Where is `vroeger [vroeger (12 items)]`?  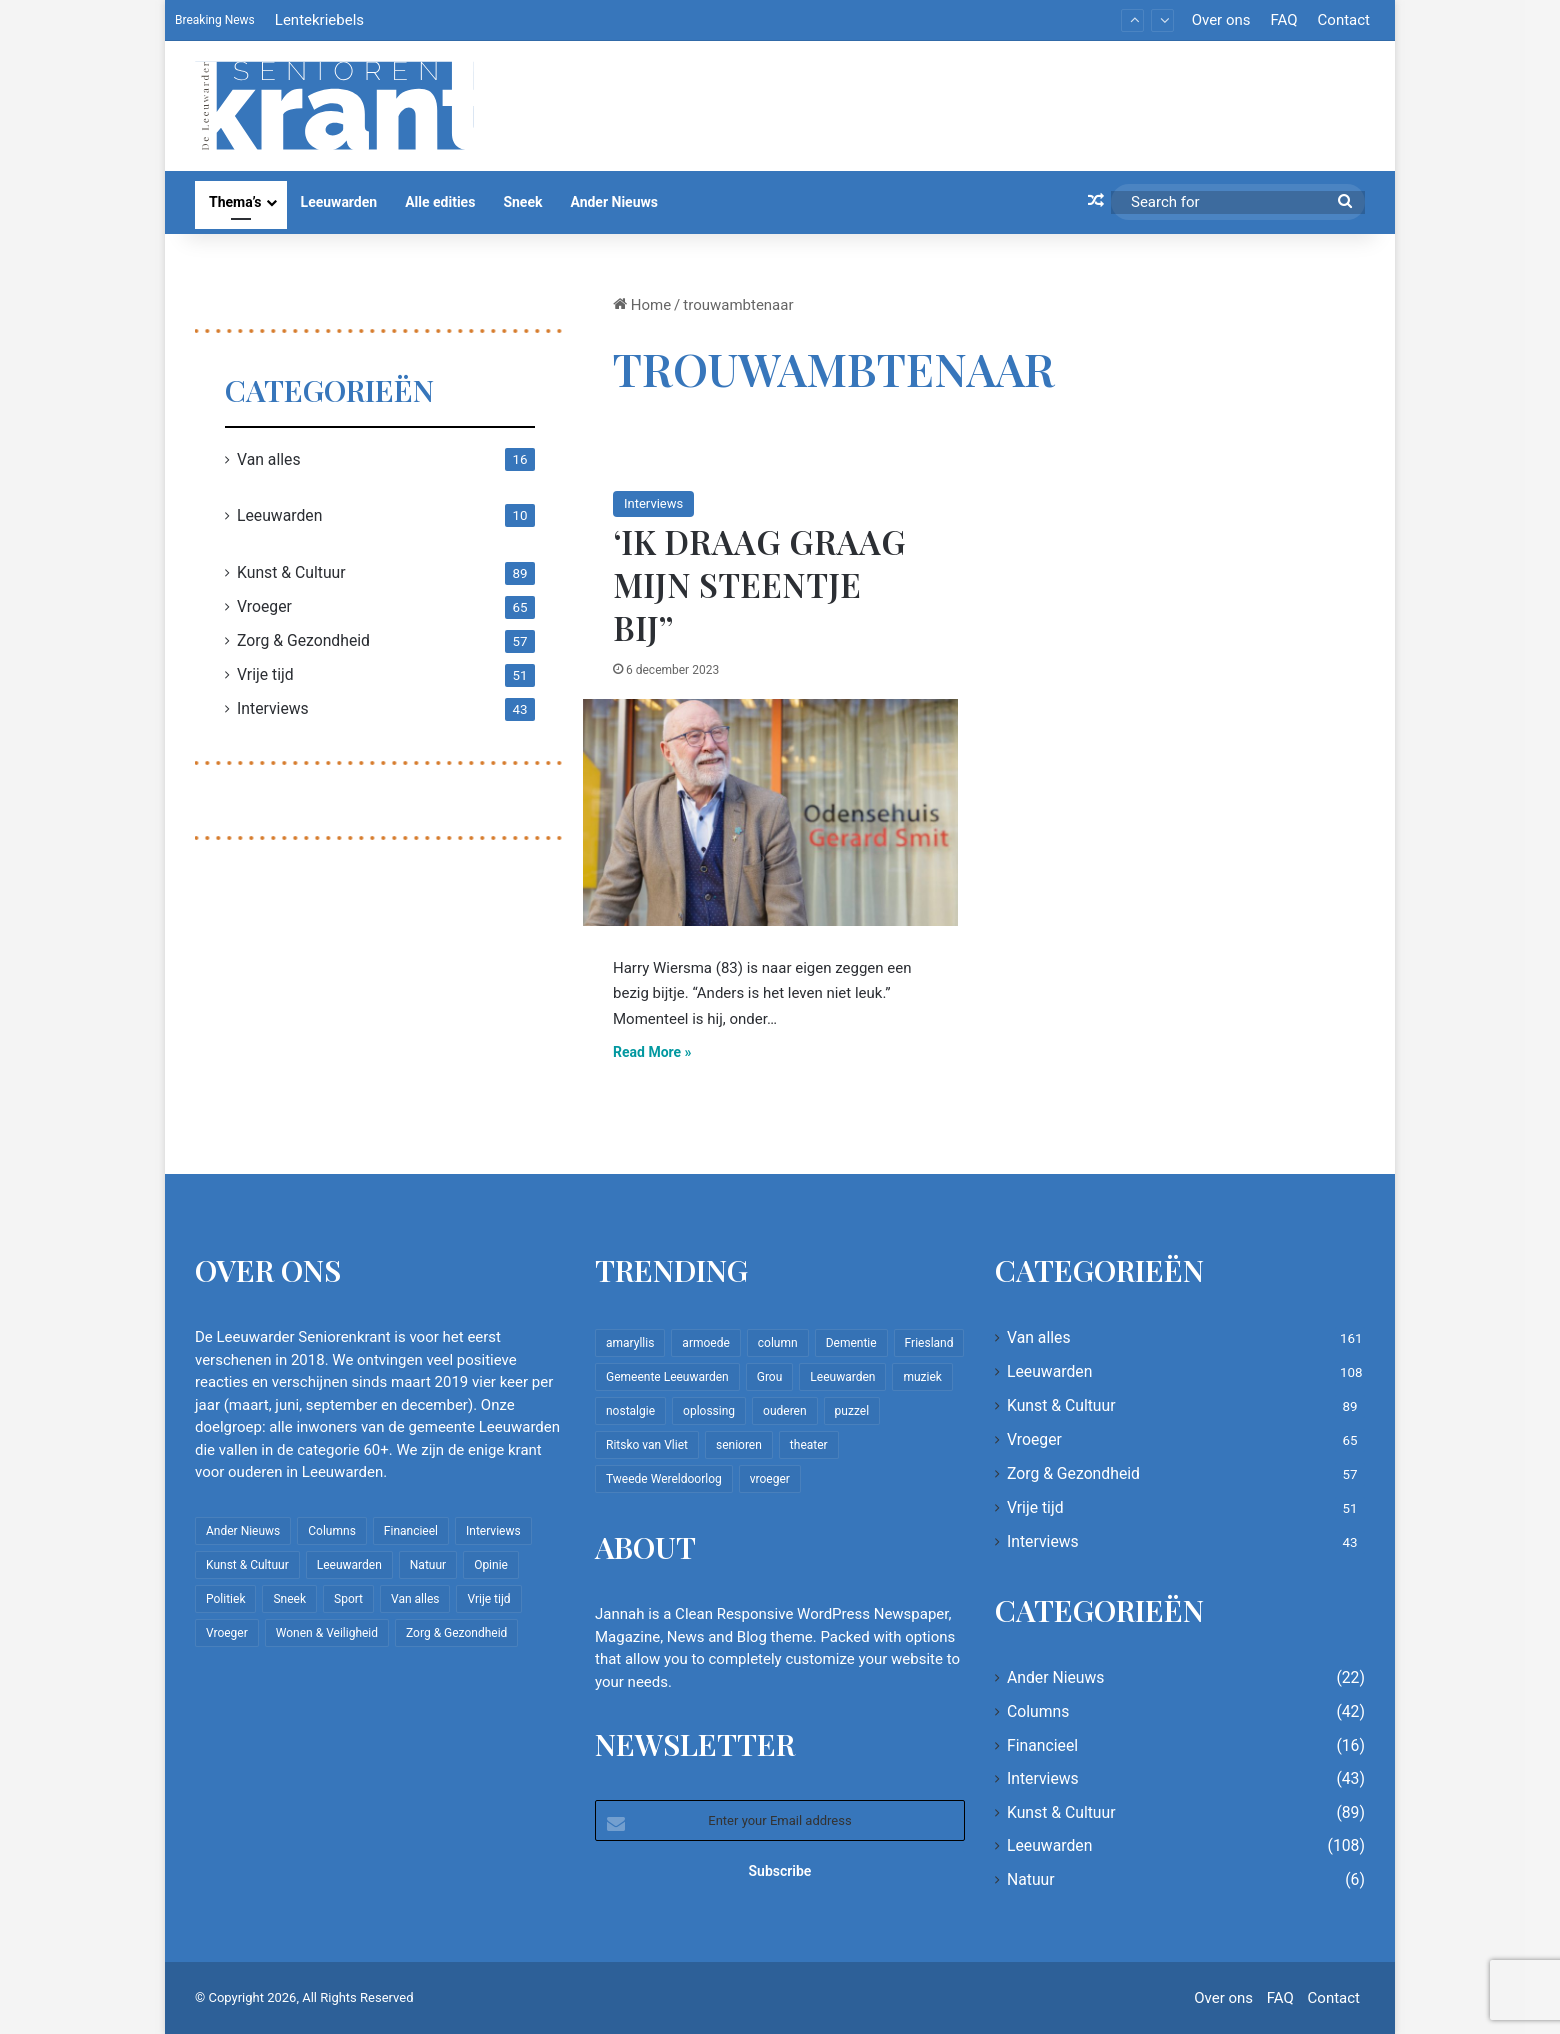 vroeger [vroeger (12 items)] is located at coordinates (770, 1479).